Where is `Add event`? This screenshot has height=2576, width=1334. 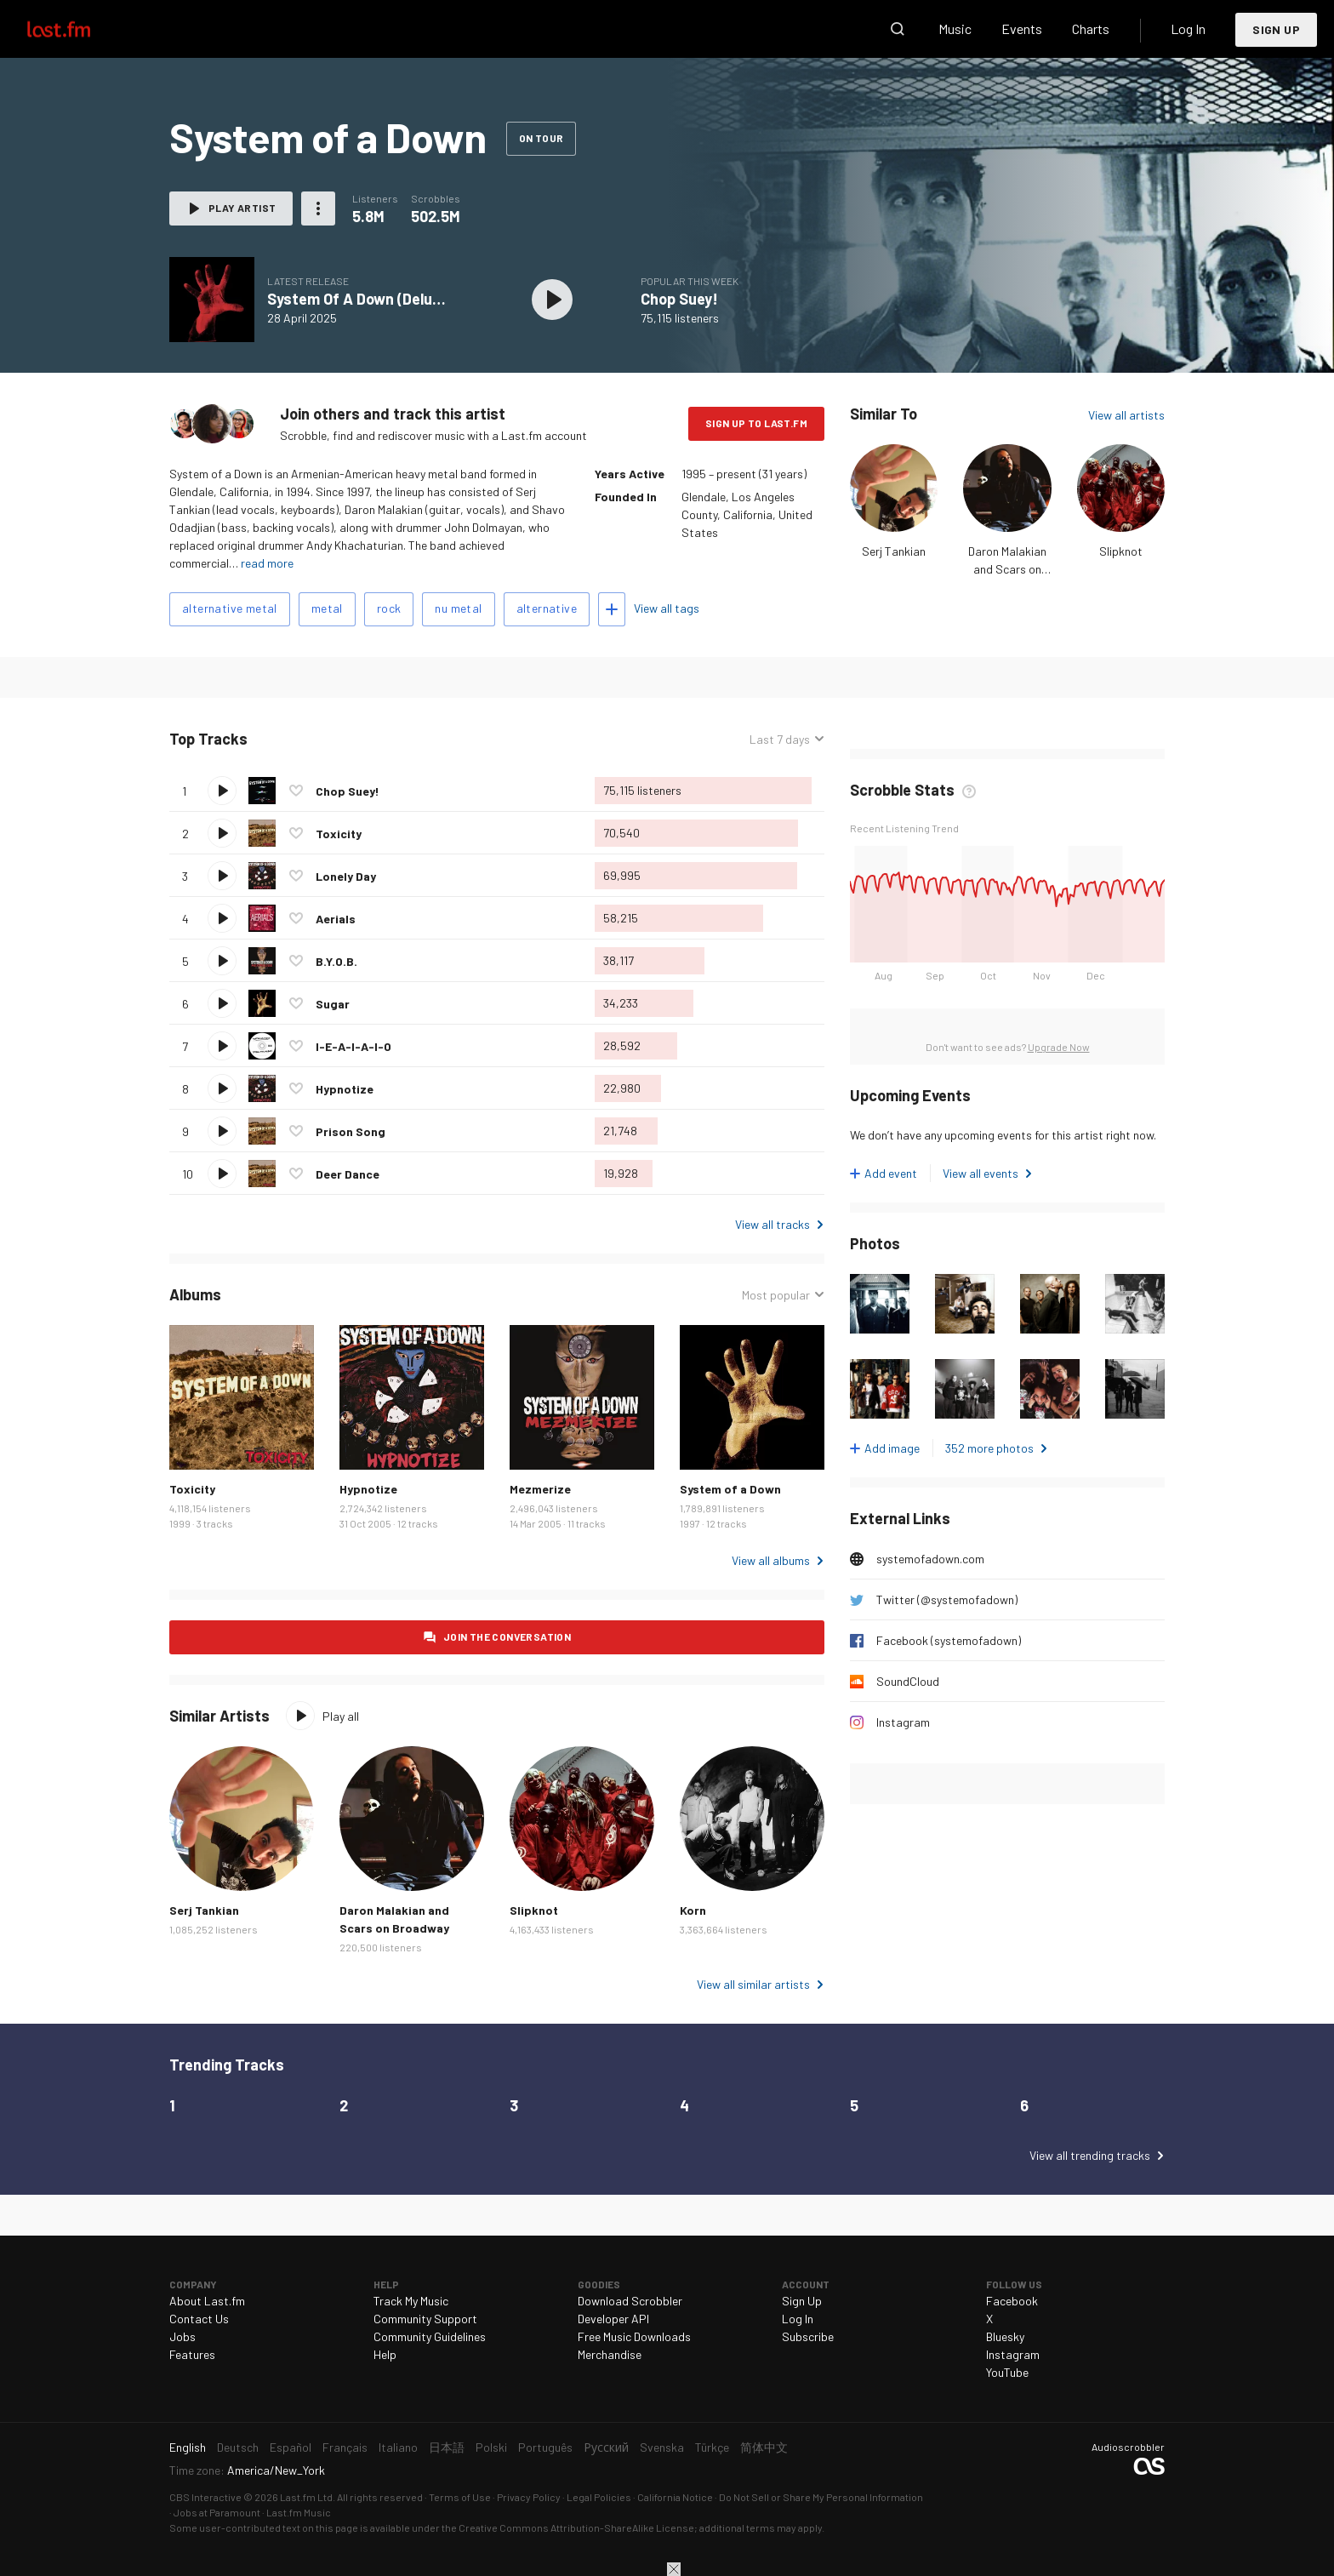 Add event is located at coordinates (890, 1173).